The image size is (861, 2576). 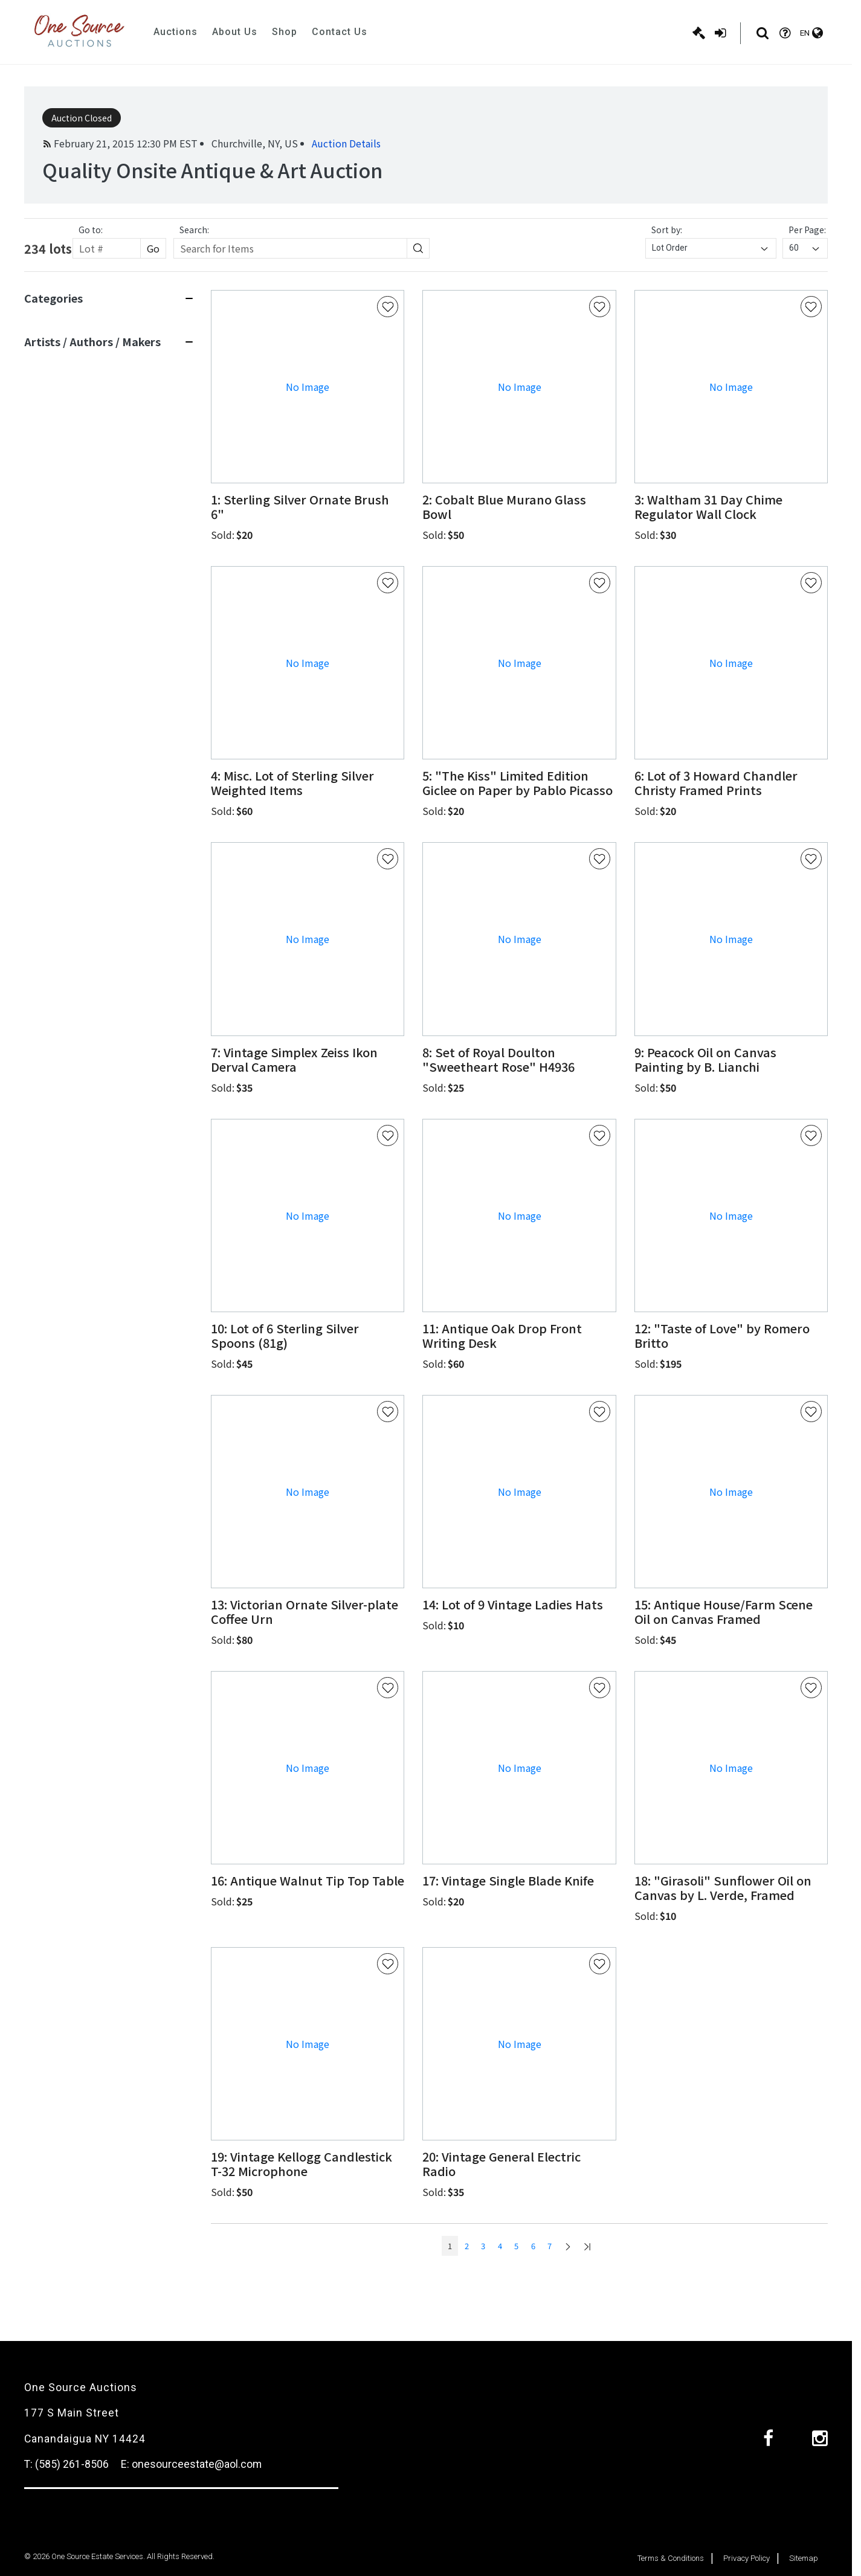 What do you see at coordinates (387, 306) in the screenshot?
I see `[Favorite Button]` at bounding box center [387, 306].